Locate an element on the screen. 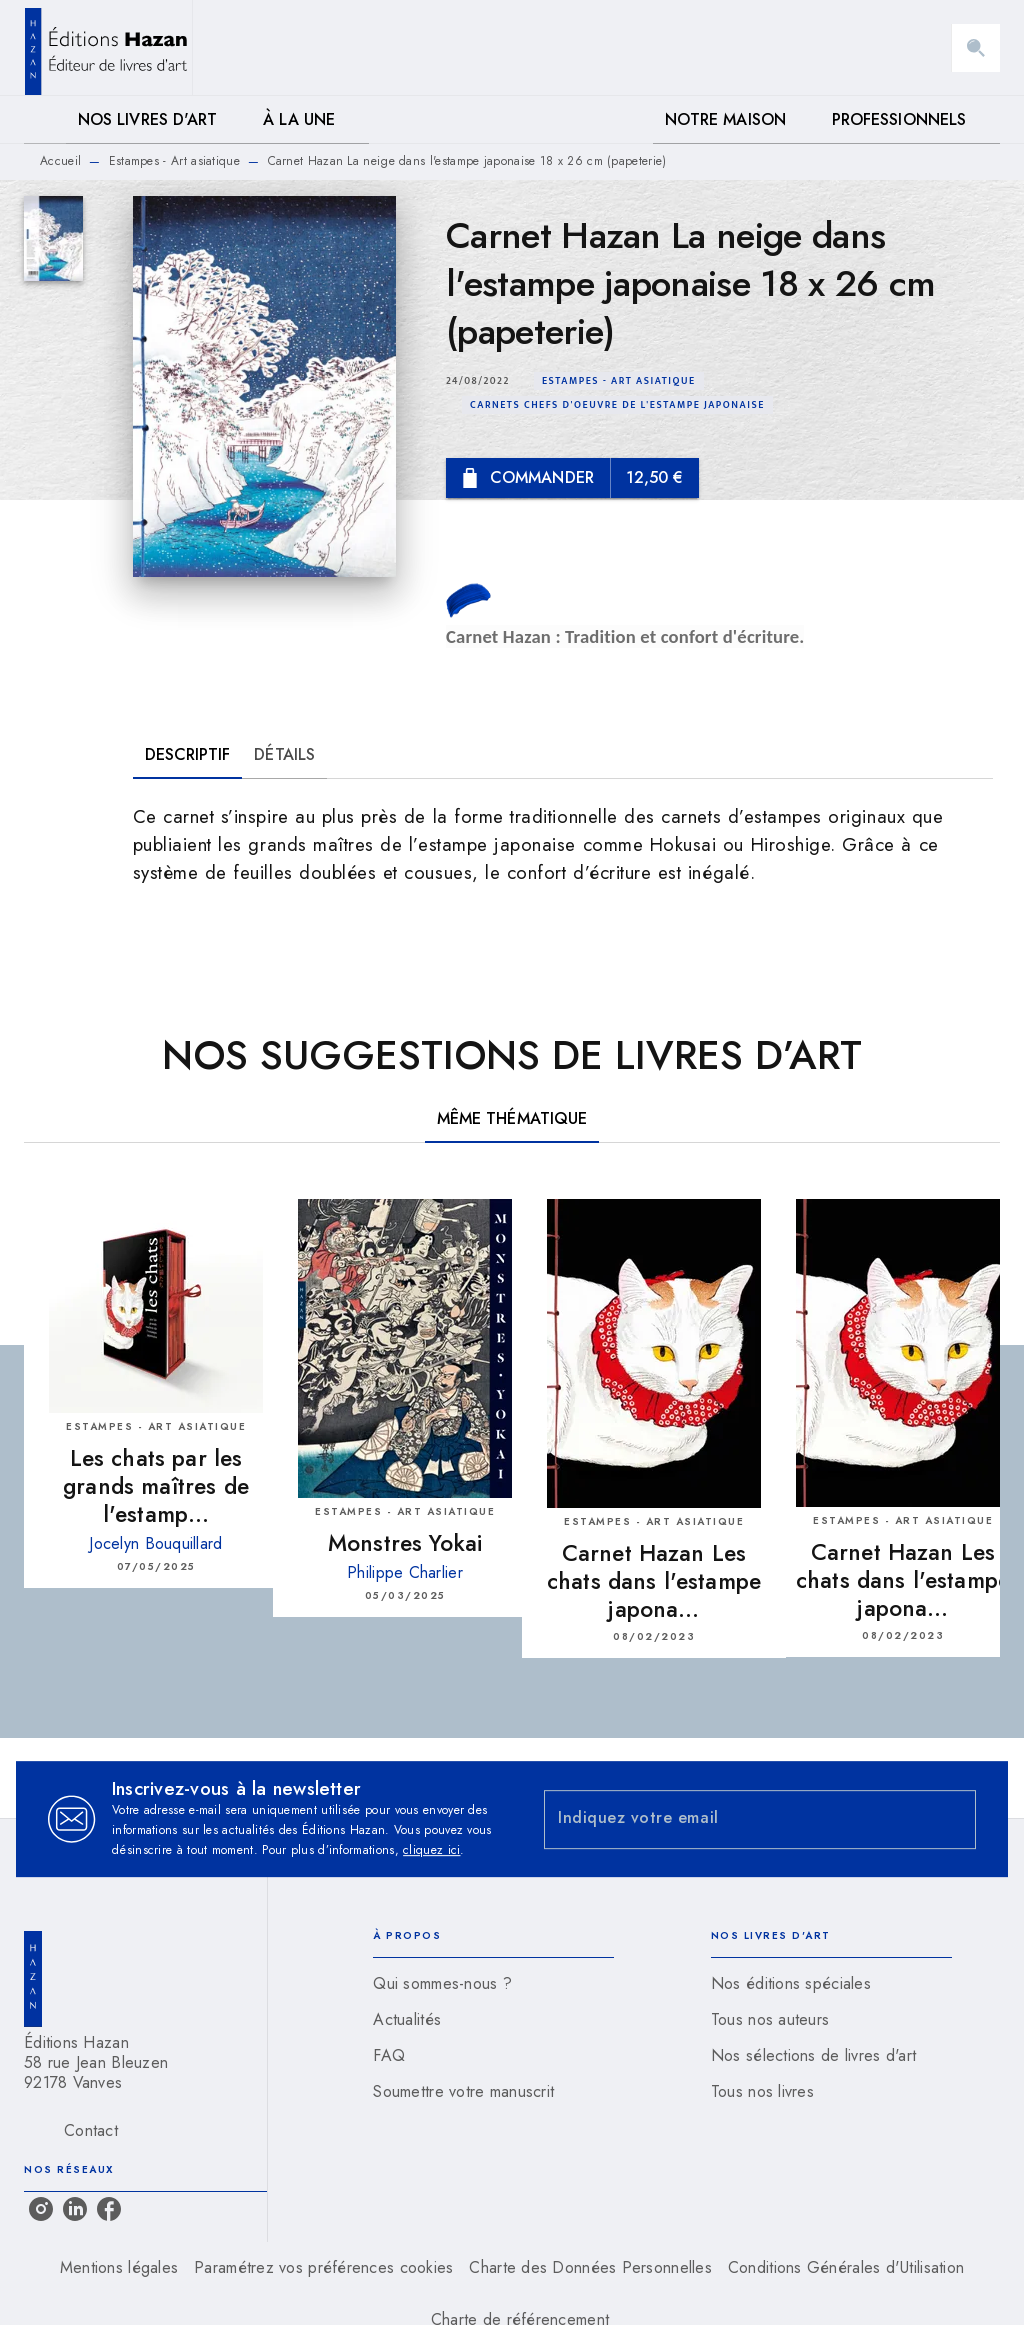  Mentions légales is located at coordinates (119, 2267).